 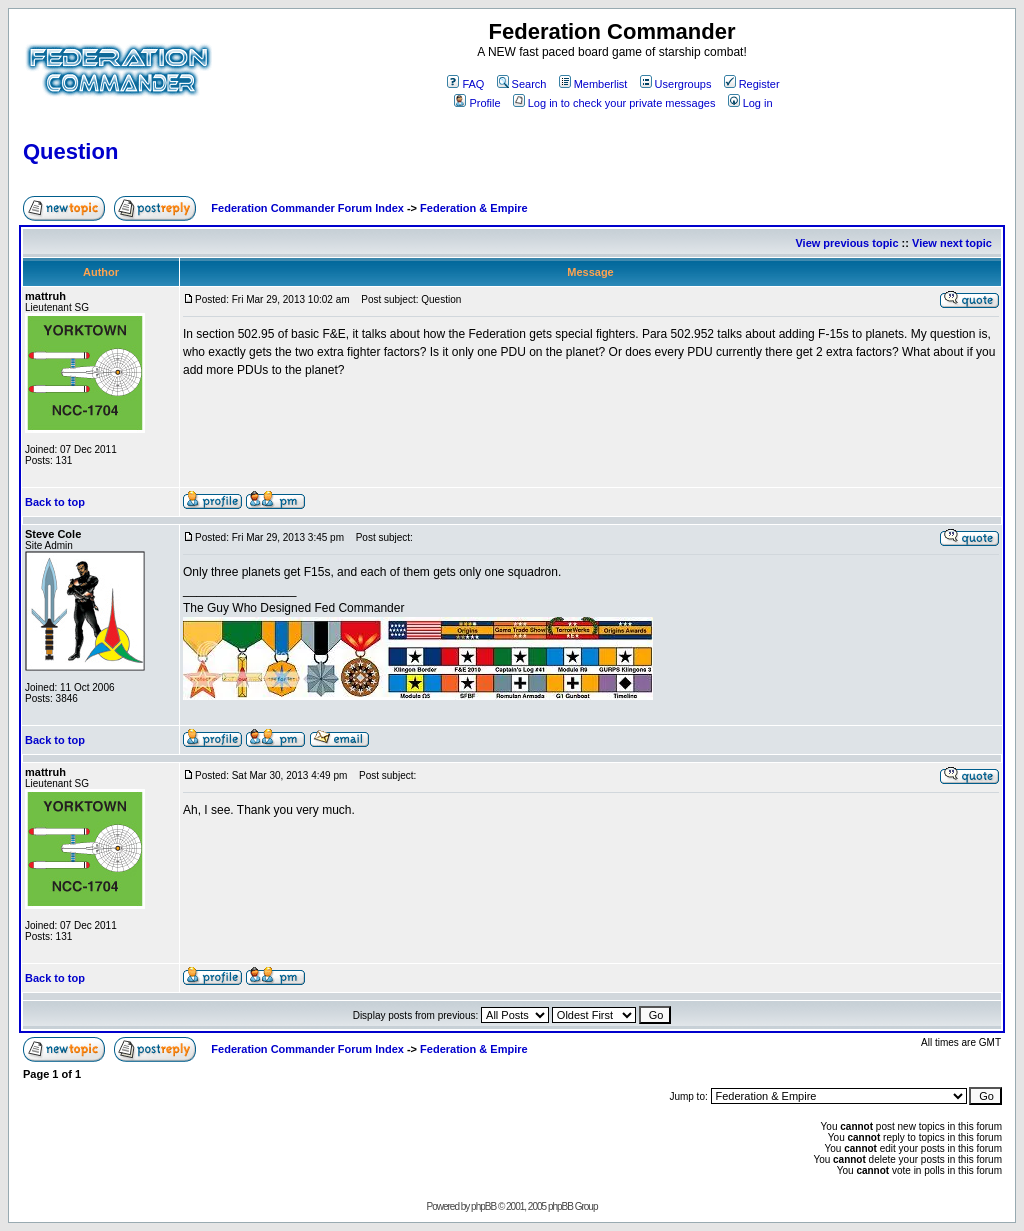 What do you see at coordinates (846, 243) in the screenshot?
I see `View previous topic` at bounding box center [846, 243].